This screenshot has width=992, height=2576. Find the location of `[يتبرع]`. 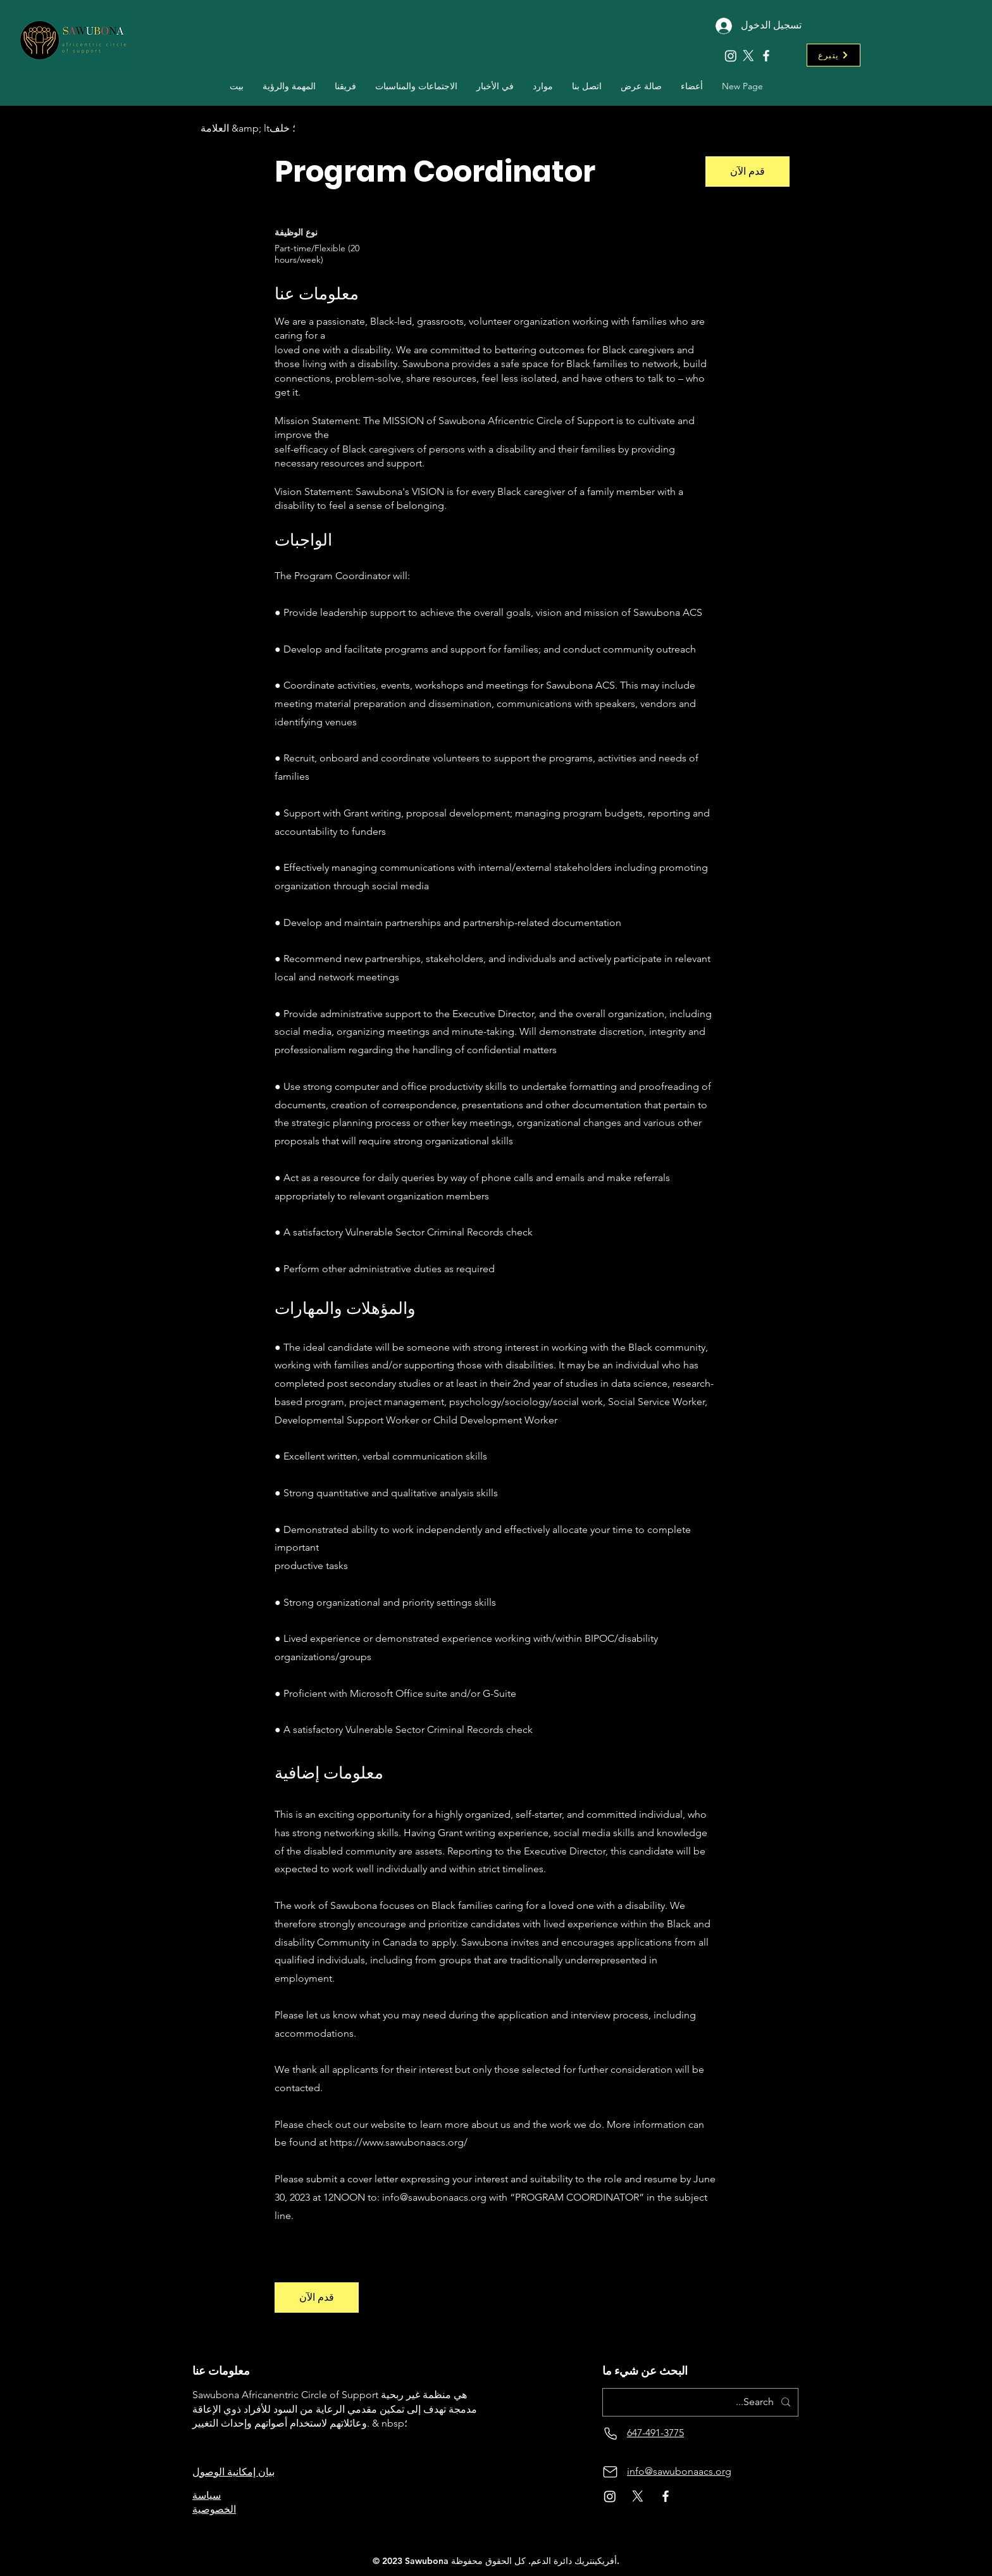

[يتبرع] is located at coordinates (833, 55).